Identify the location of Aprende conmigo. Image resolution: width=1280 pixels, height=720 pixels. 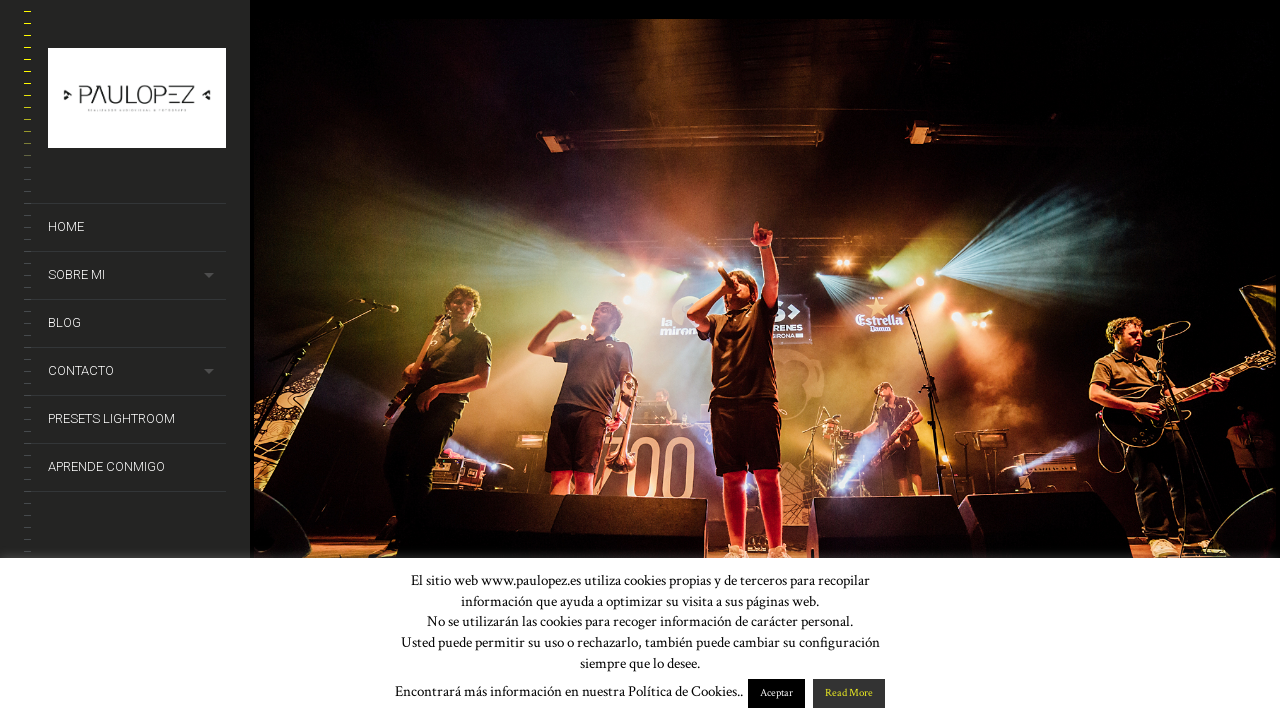
(106, 466).